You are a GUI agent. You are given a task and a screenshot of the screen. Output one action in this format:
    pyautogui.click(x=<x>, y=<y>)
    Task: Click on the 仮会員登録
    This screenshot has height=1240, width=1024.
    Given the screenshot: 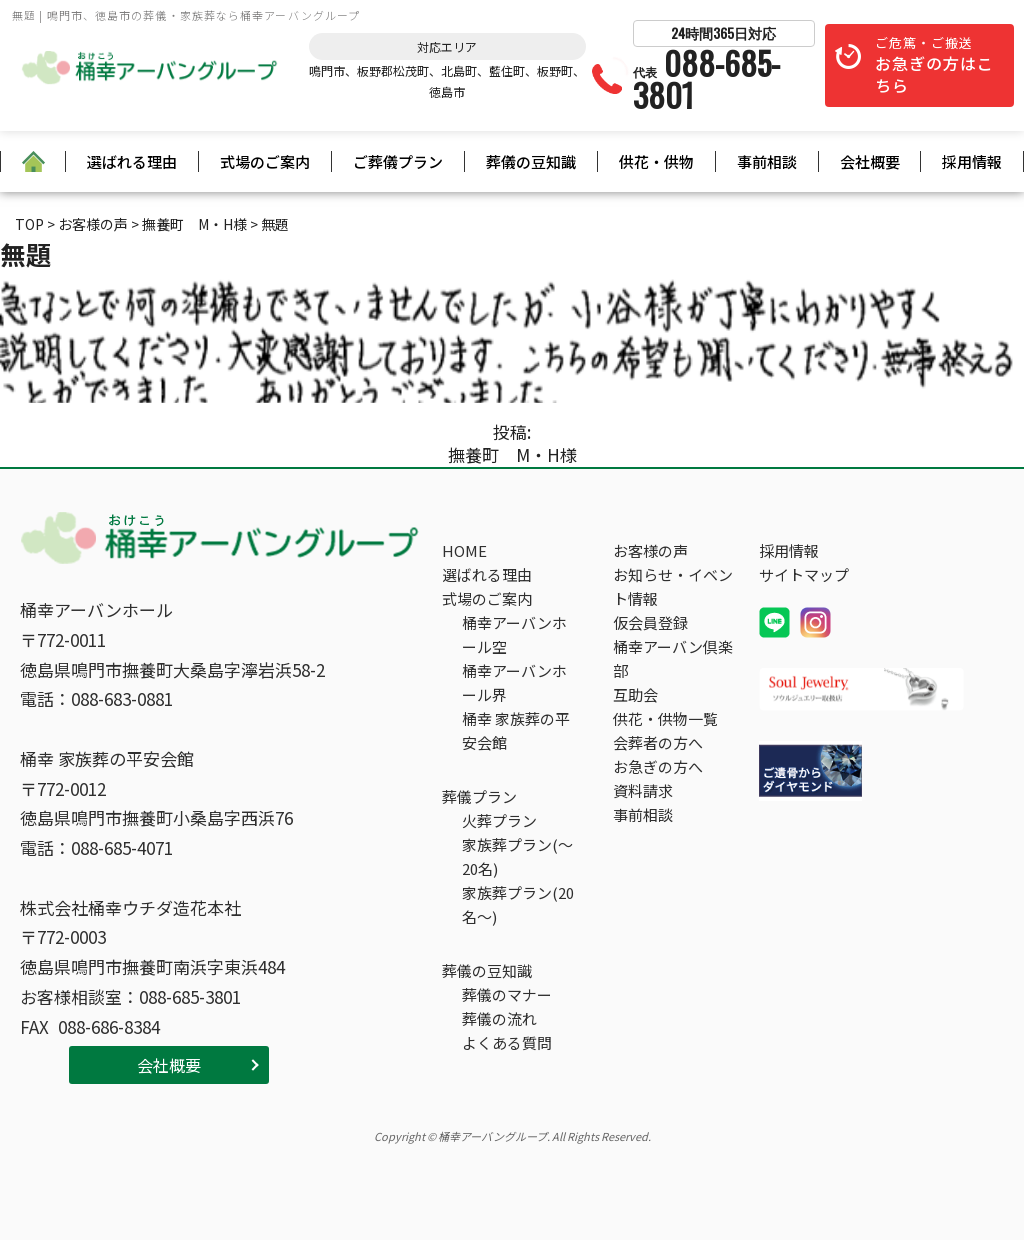 What is the action you would take?
    pyautogui.click(x=650, y=622)
    